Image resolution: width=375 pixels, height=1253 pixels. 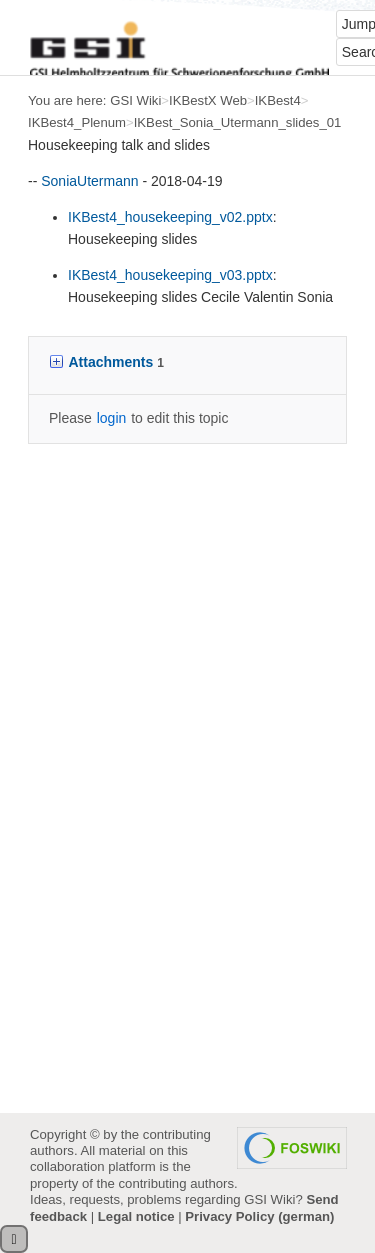 What do you see at coordinates (136, 1216) in the screenshot?
I see `Legal notice` at bounding box center [136, 1216].